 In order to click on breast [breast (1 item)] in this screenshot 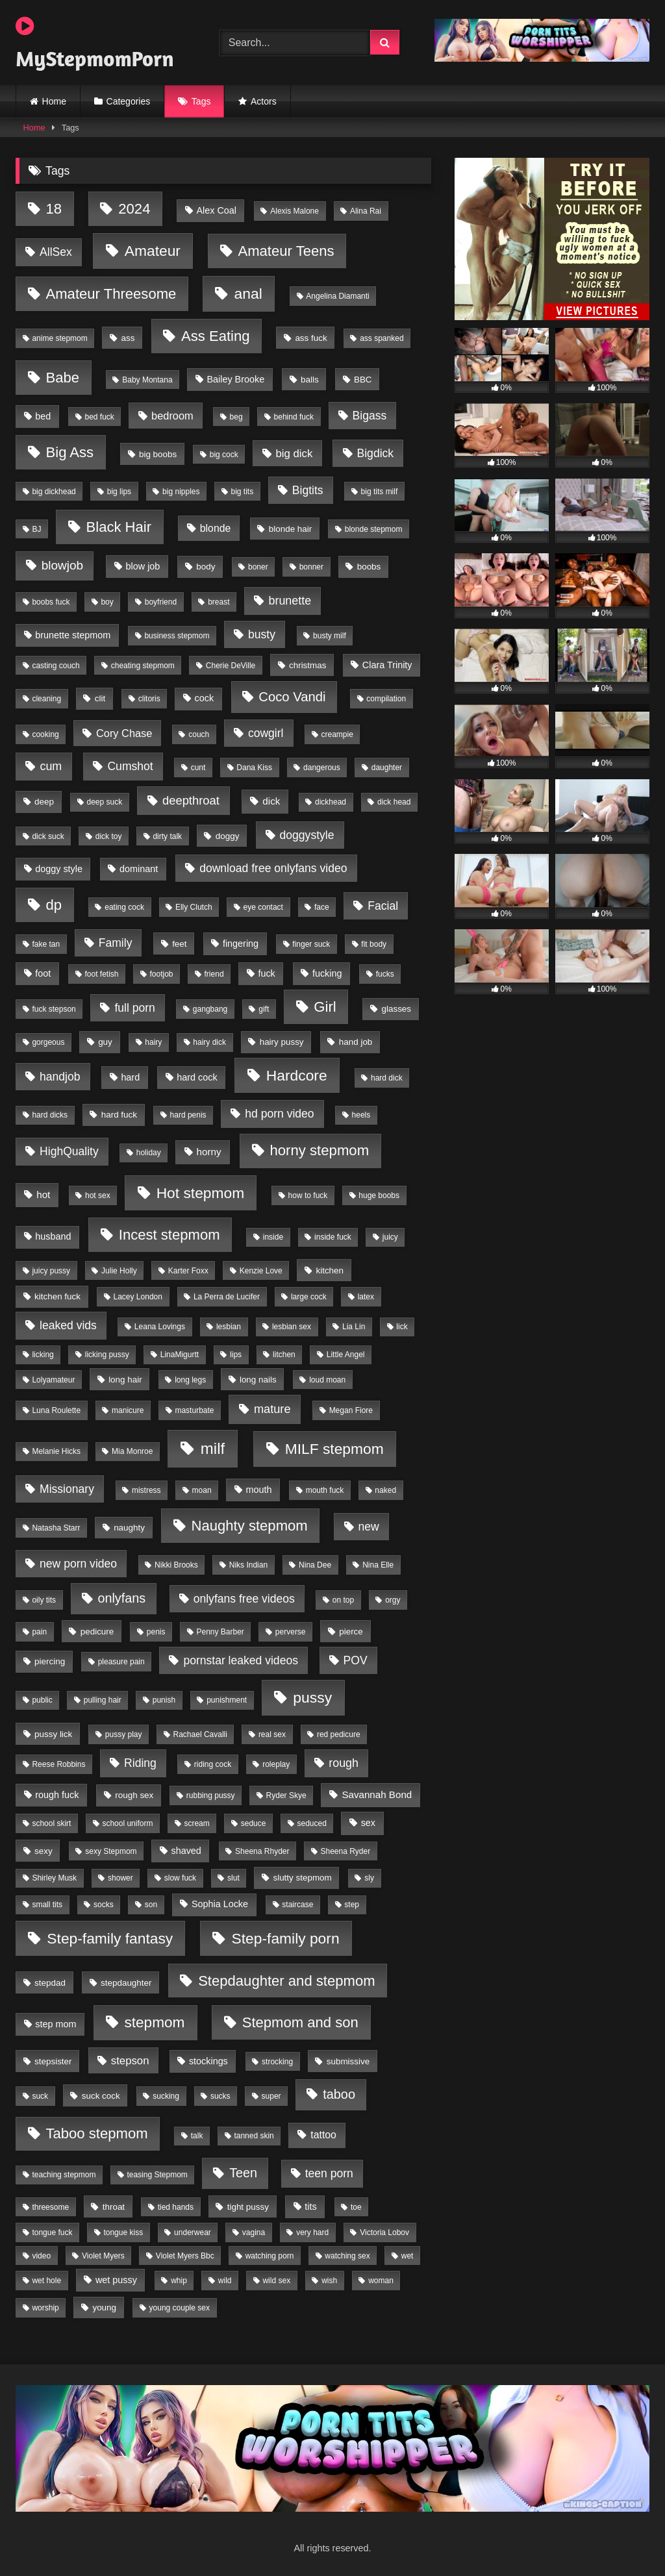, I will do `click(218, 601)`.